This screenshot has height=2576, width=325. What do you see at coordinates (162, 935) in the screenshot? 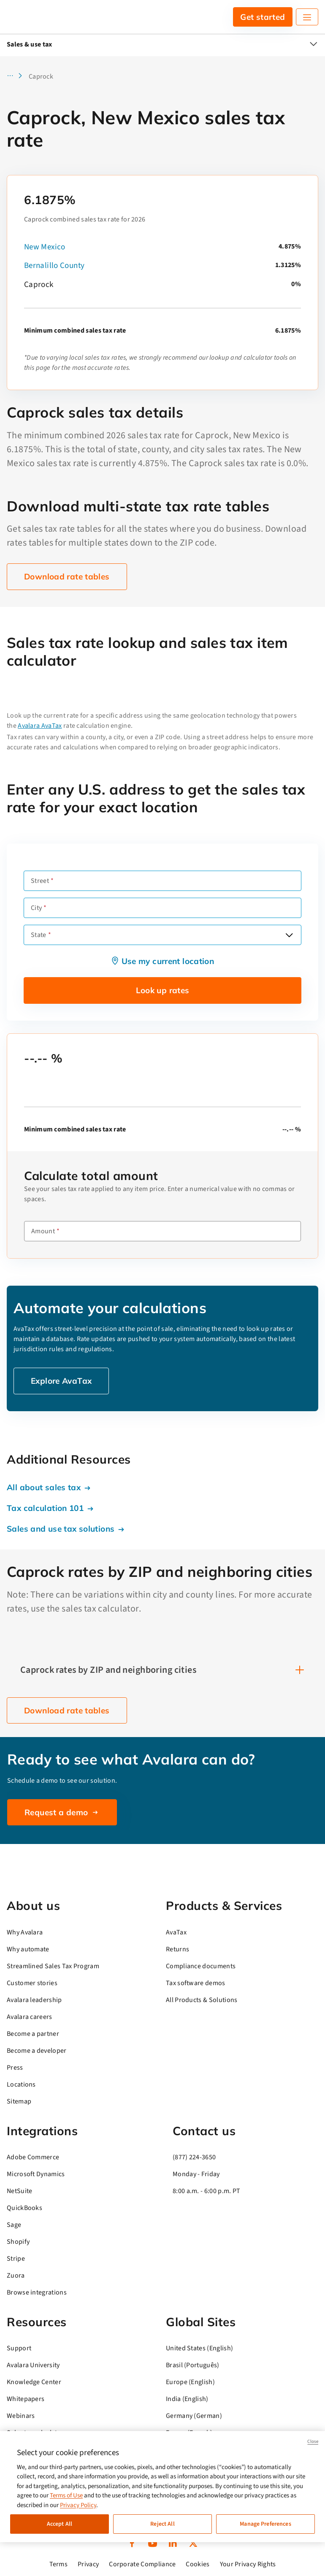
I see `[combobox]` at bounding box center [162, 935].